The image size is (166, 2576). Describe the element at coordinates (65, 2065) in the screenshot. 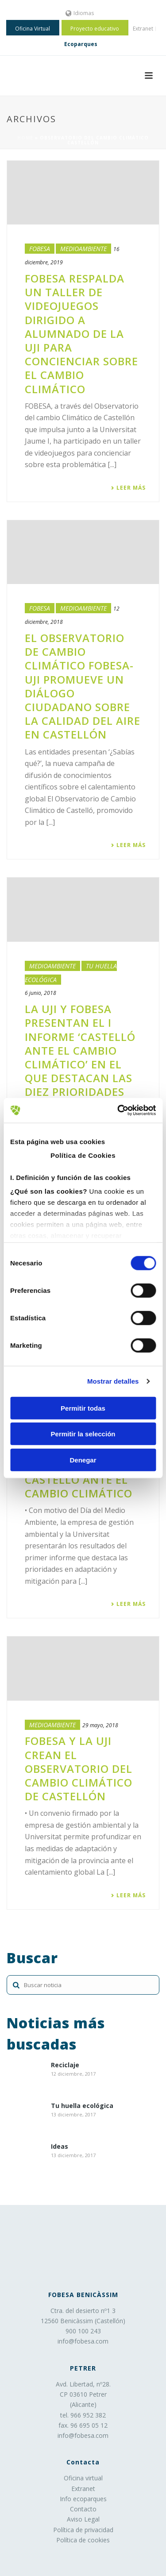

I see `Reciclaje` at that location.